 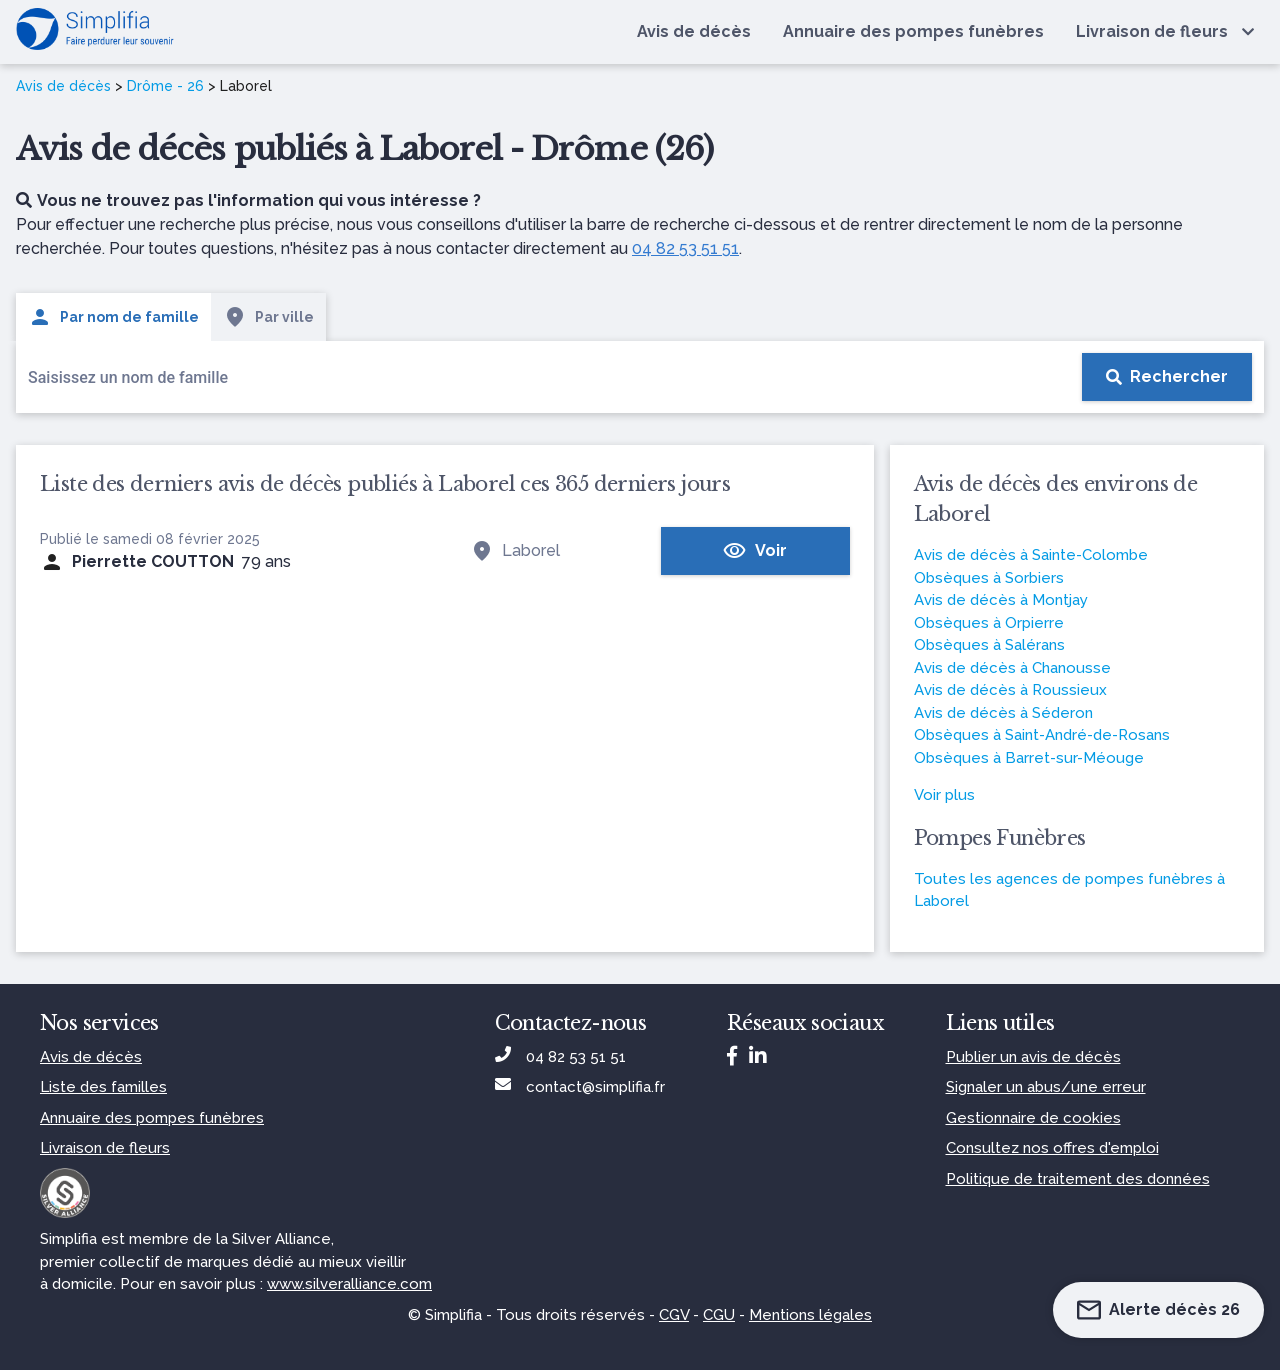 What do you see at coordinates (268, 317) in the screenshot?
I see `Par ville` at bounding box center [268, 317].